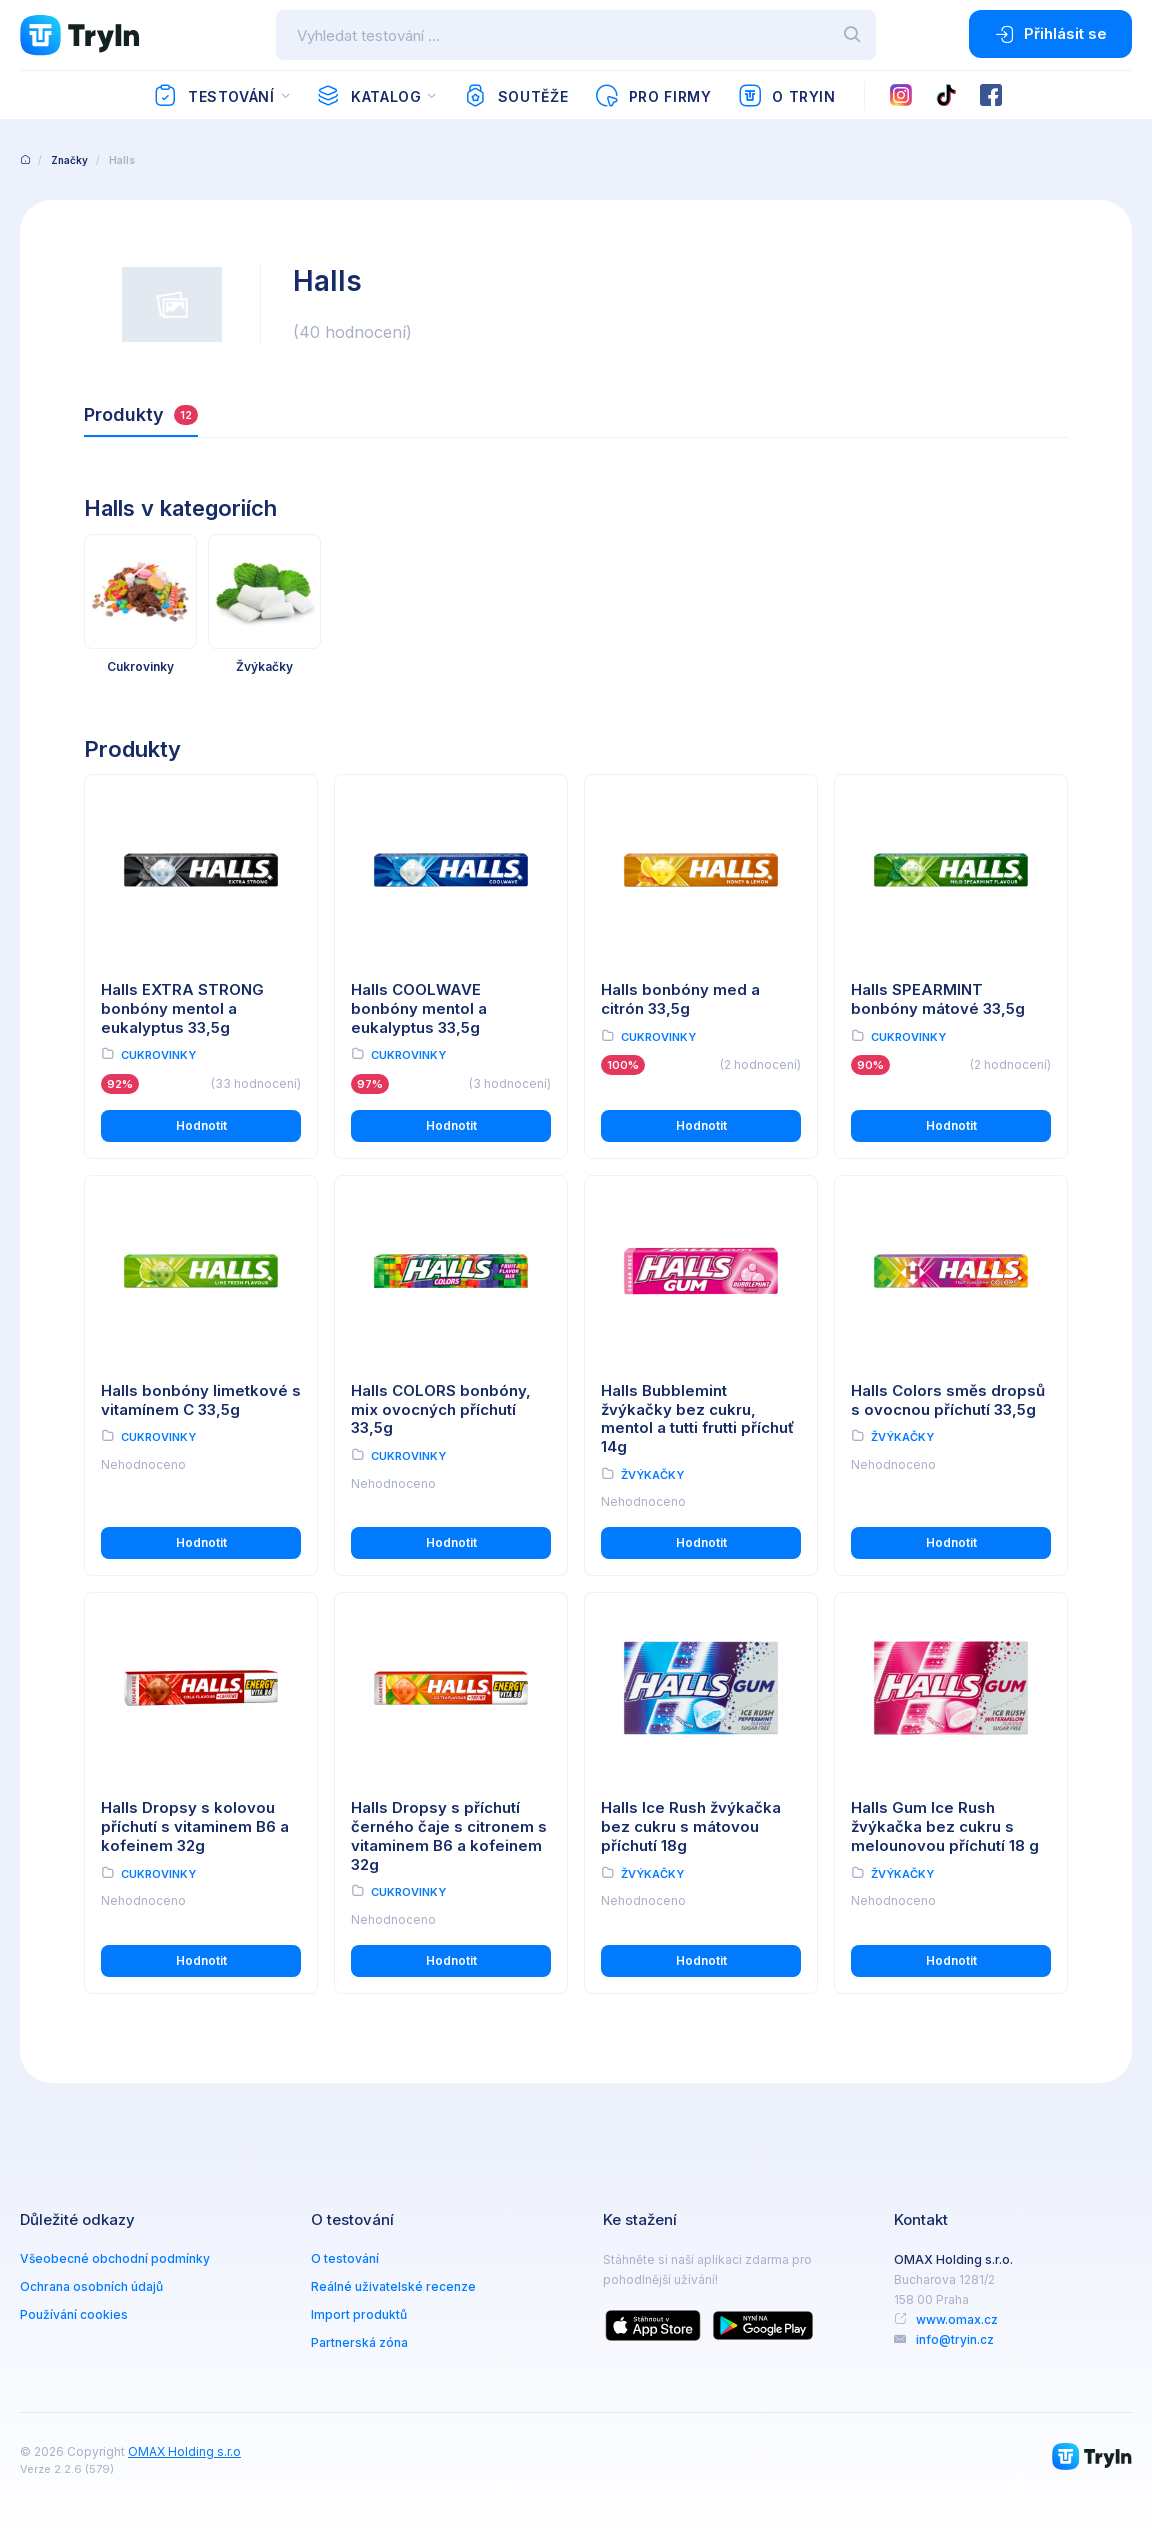 The width and height of the screenshot is (1152, 2541). I want to click on Značky, so click(69, 160).